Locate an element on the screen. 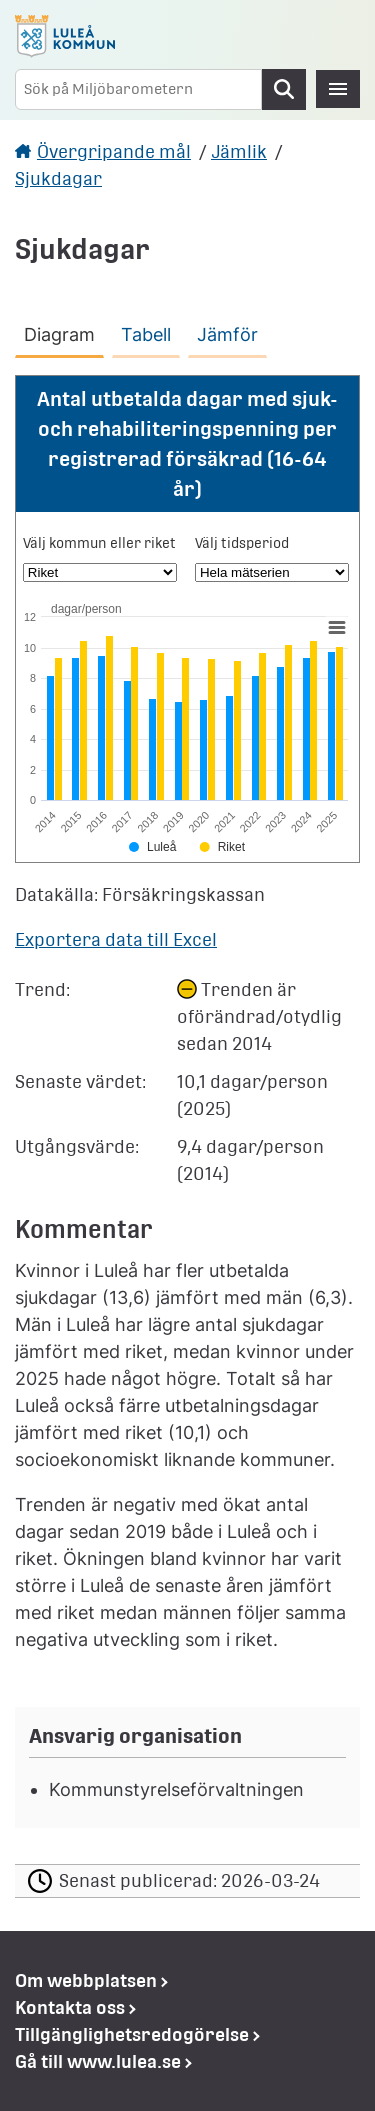 The image size is (375, 2111). Tillgänglighetsredogörelse is located at coordinates (132, 2034).